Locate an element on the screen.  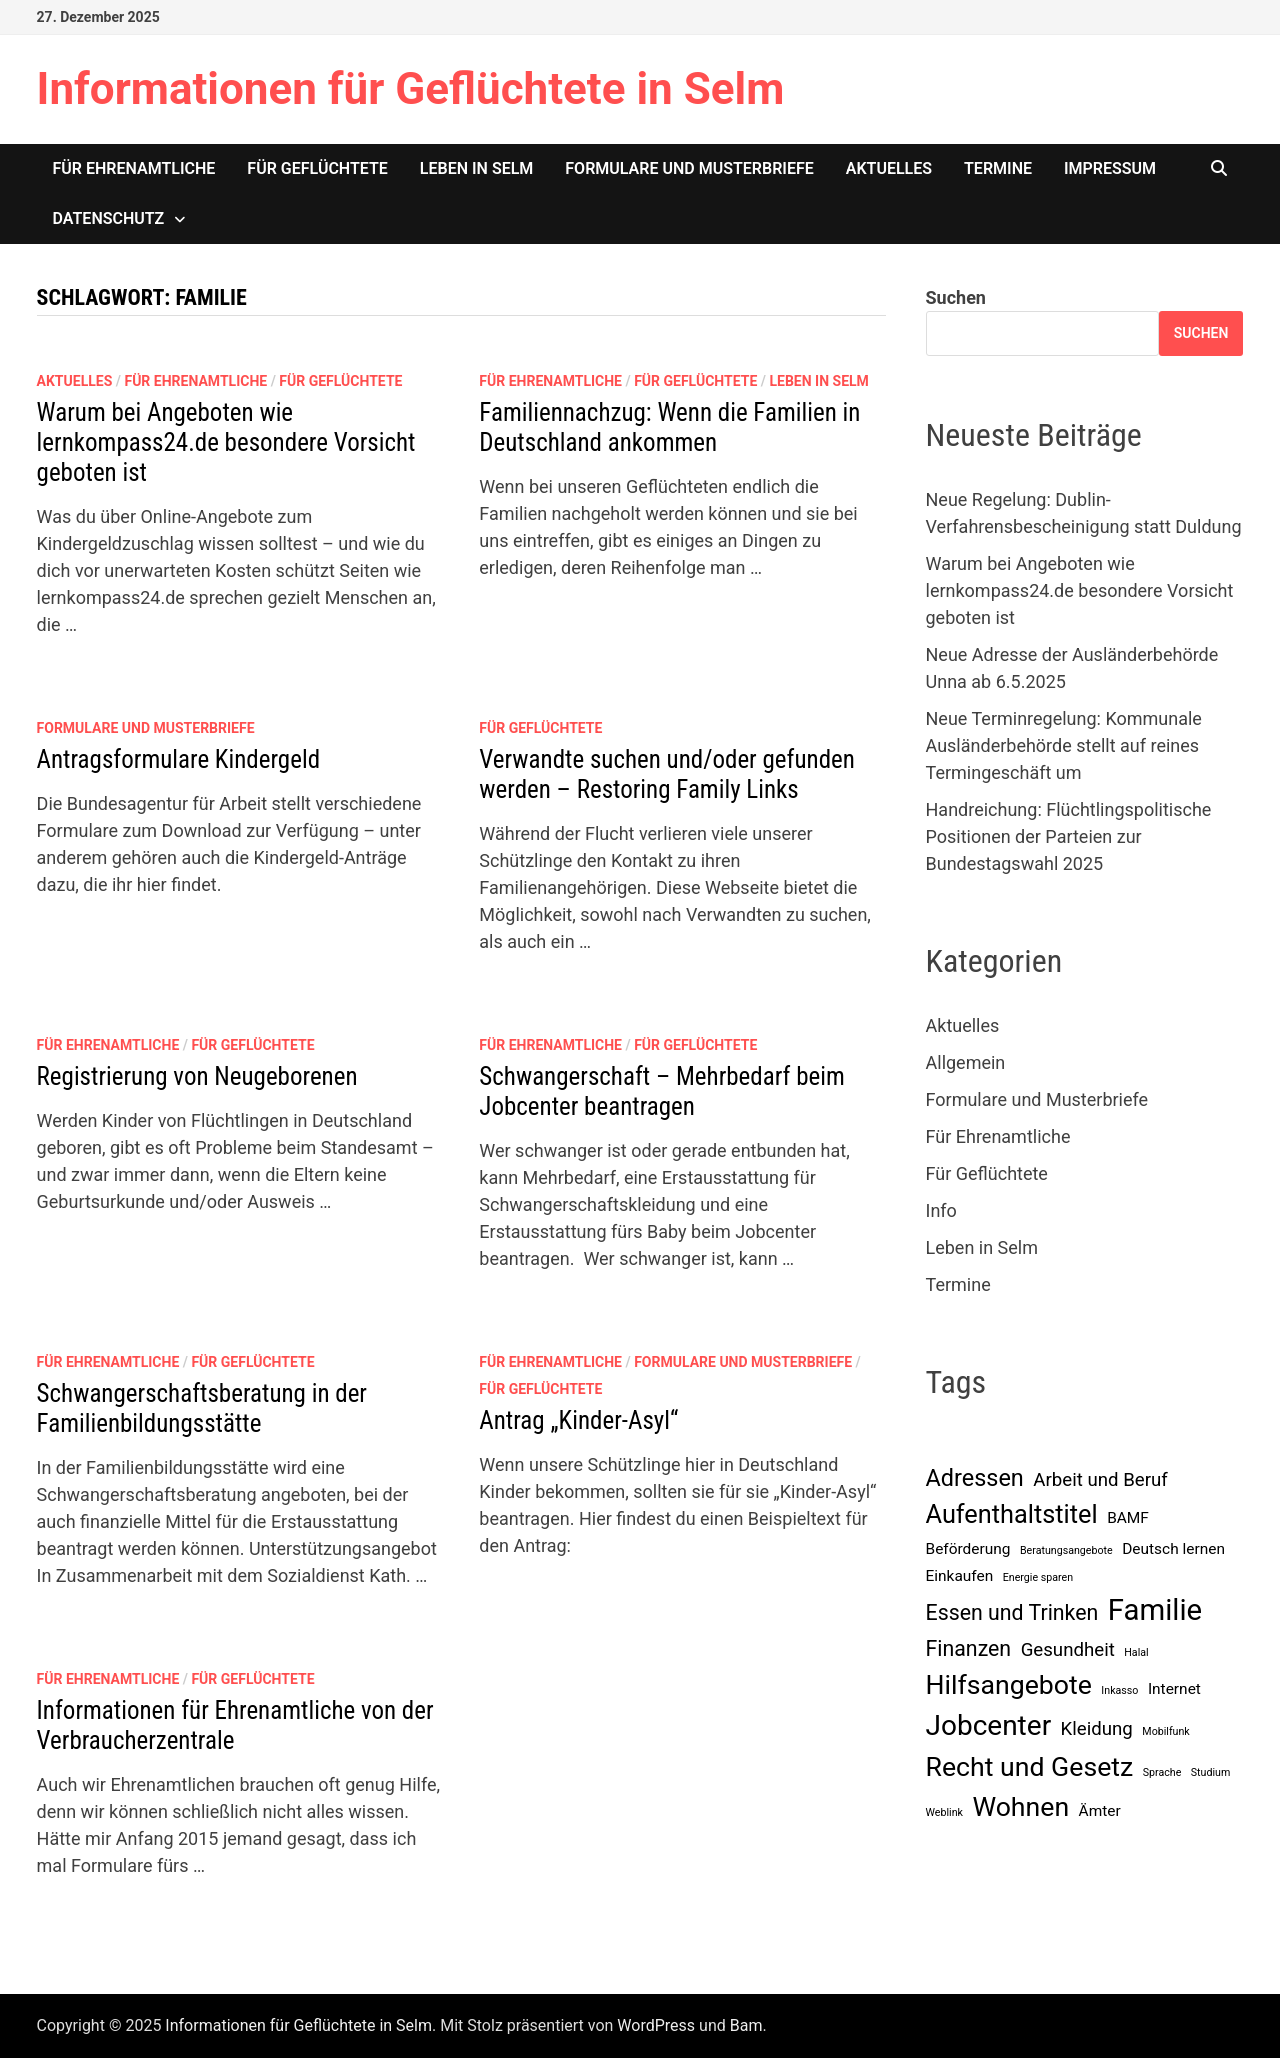
Suchen is located at coordinates (956, 297).